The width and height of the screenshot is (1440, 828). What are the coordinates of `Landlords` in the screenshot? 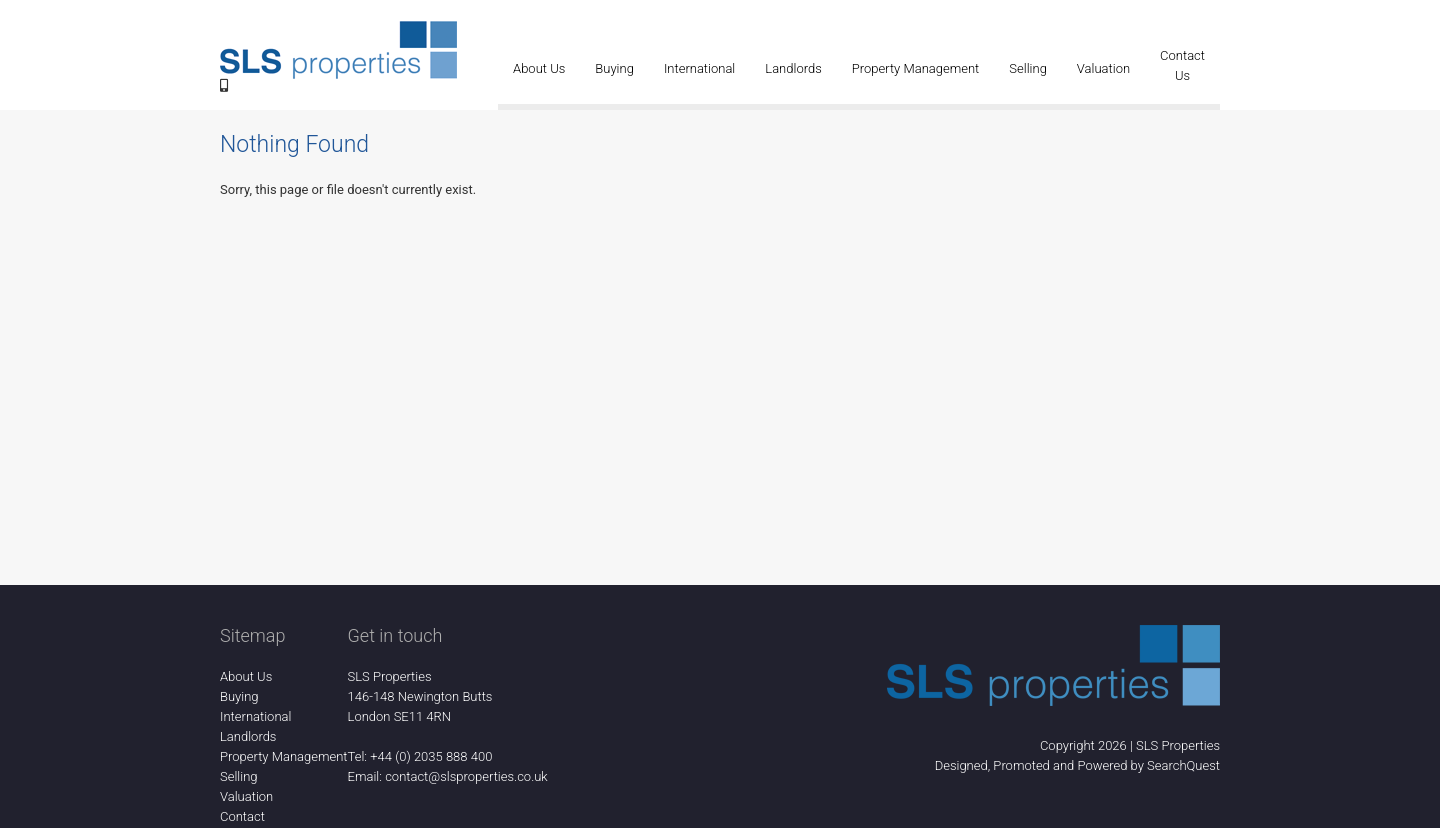 It's located at (793, 68).